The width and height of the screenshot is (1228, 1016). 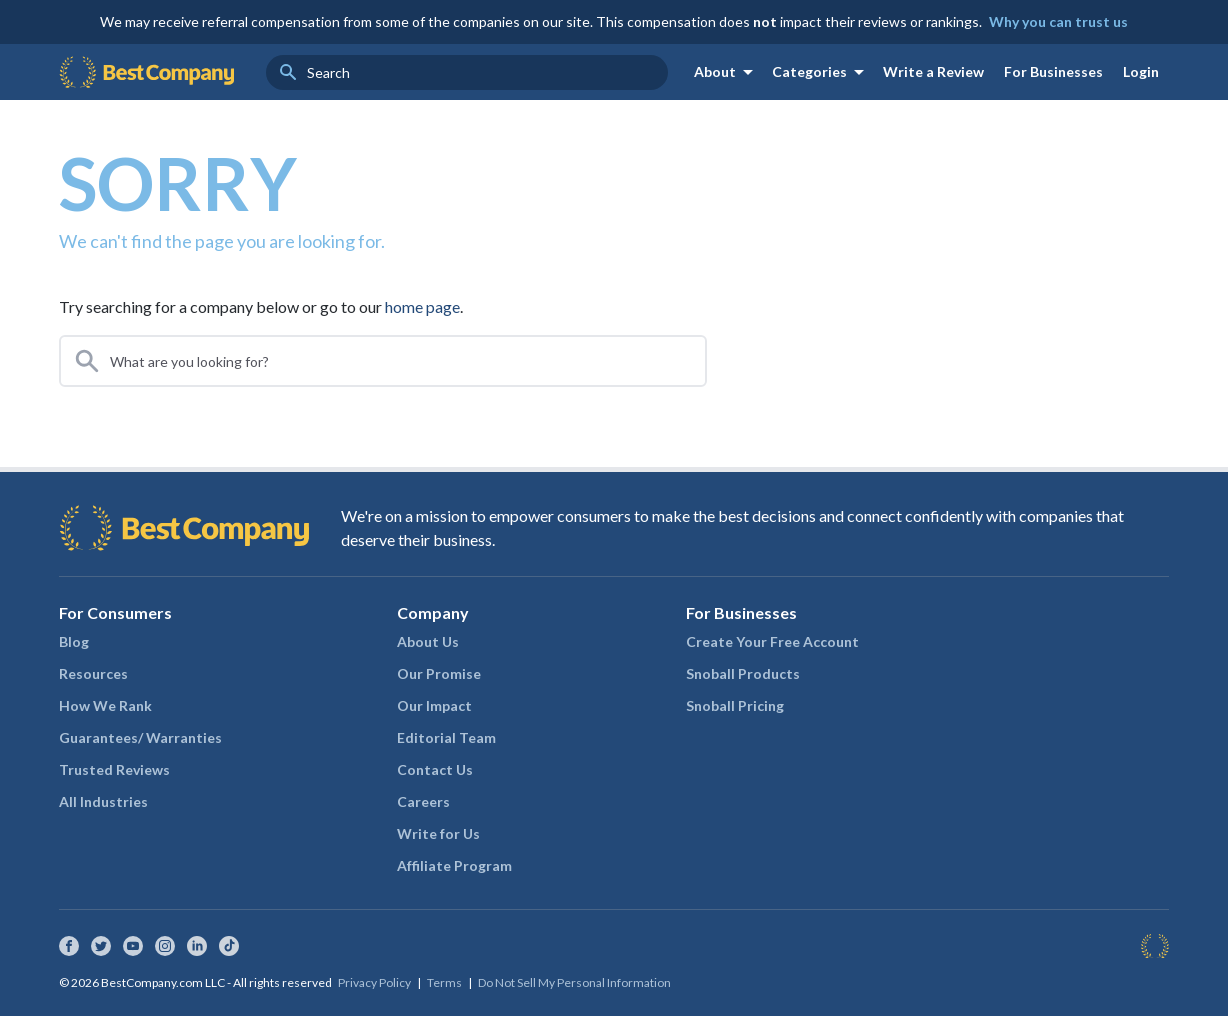 I want to click on About, so click(x=727, y=72).